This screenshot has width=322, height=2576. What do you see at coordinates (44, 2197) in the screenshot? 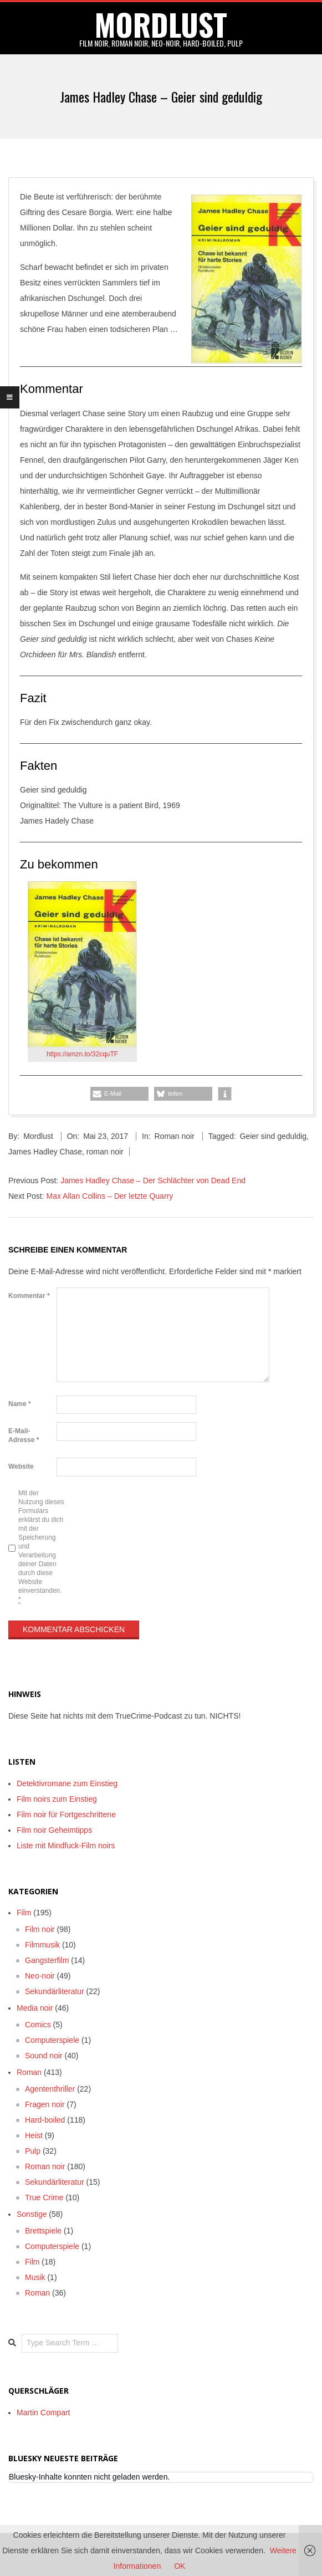
I see `True Crime` at bounding box center [44, 2197].